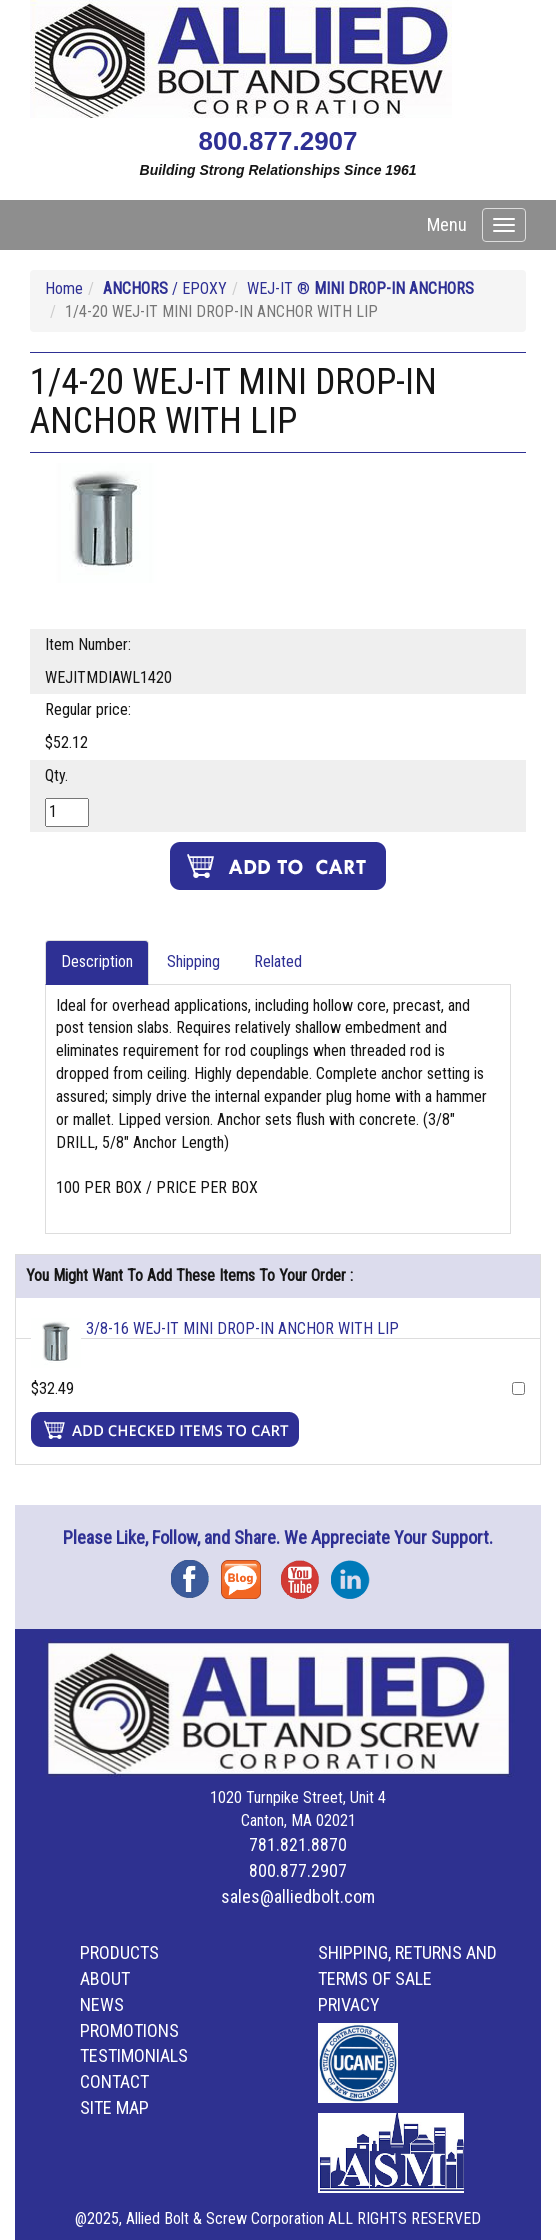 This screenshot has height=2240, width=556. Describe the element at coordinates (278, 961) in the screenshot. I see `Related` at that location.